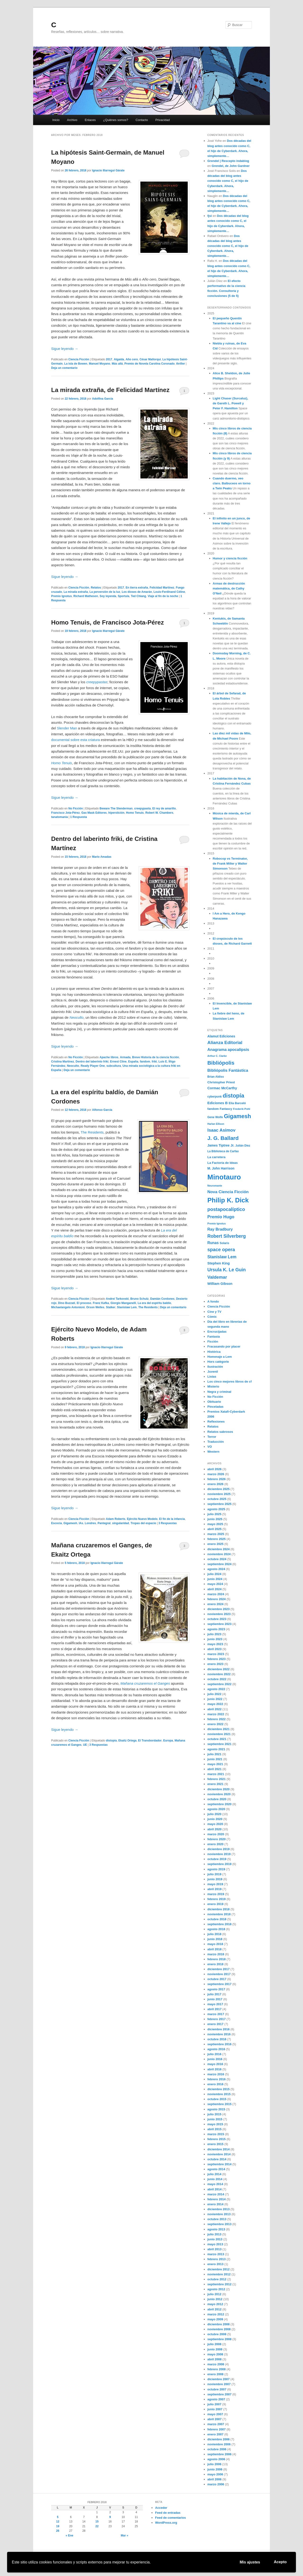 This screenshot has width=303, height=2576. I want to click on agosto 2012, so click(216, 2289).